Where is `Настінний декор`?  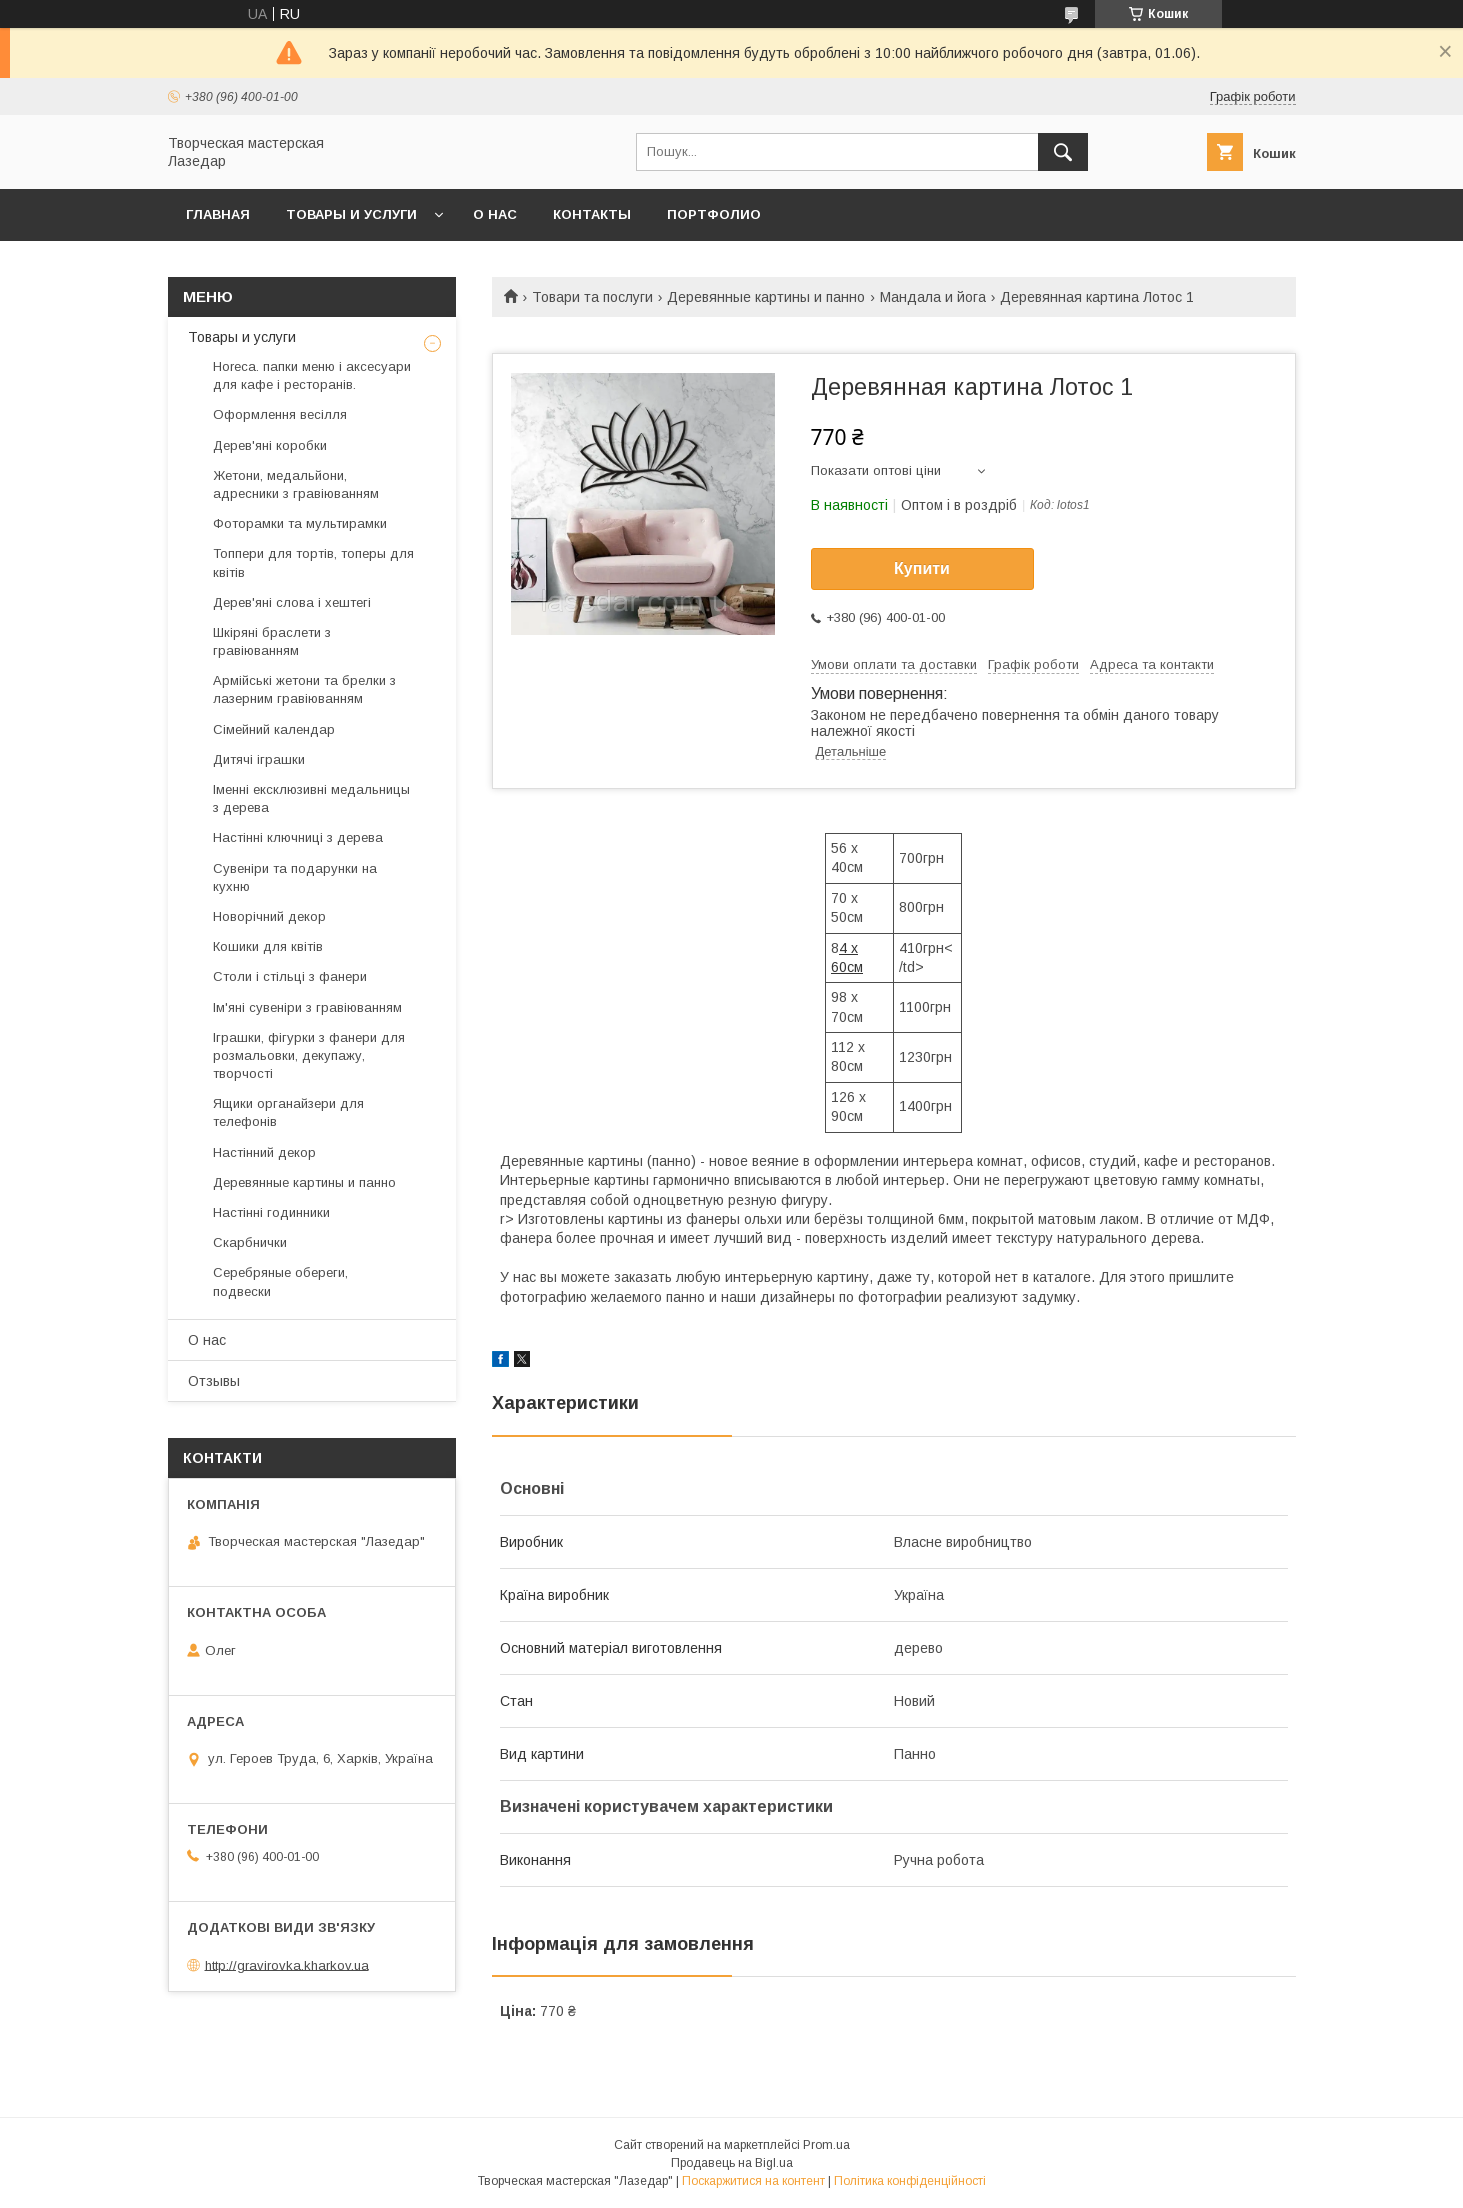
Настінний декор is located at coordinates (264, 1152).